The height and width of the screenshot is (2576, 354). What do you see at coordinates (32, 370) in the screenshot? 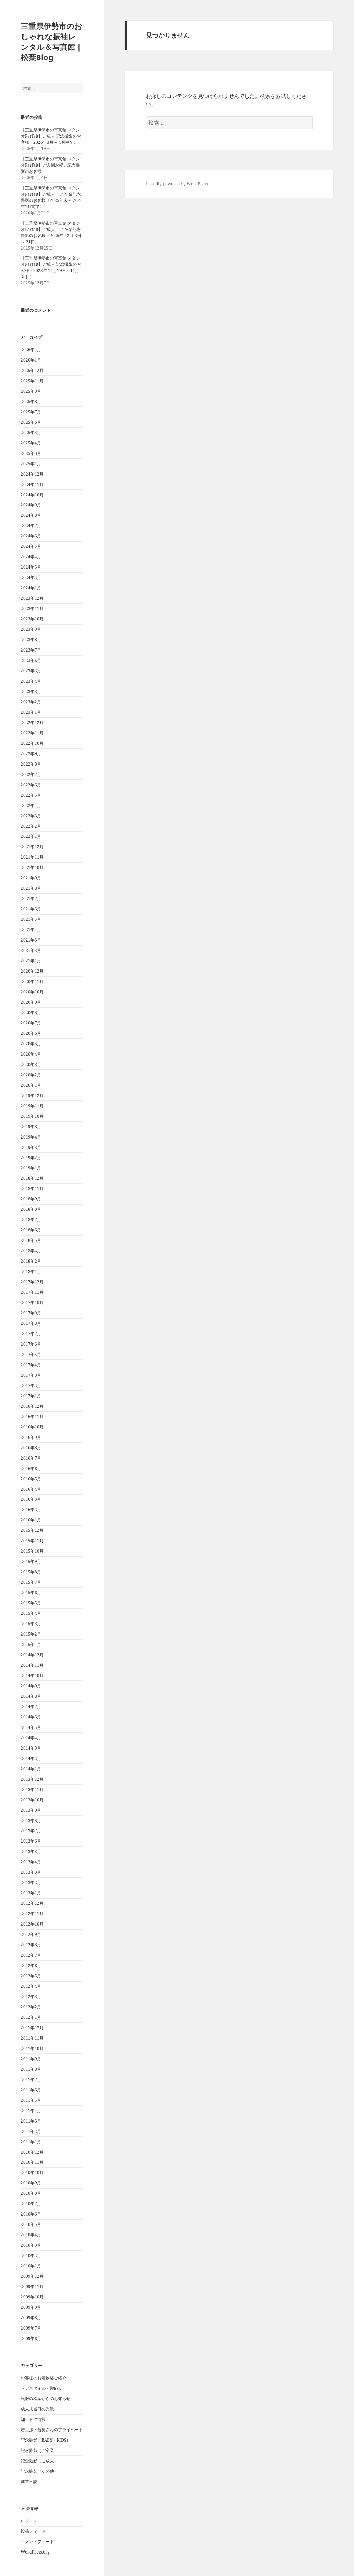
I see `2025年12月` at bounding box center [32, 370].